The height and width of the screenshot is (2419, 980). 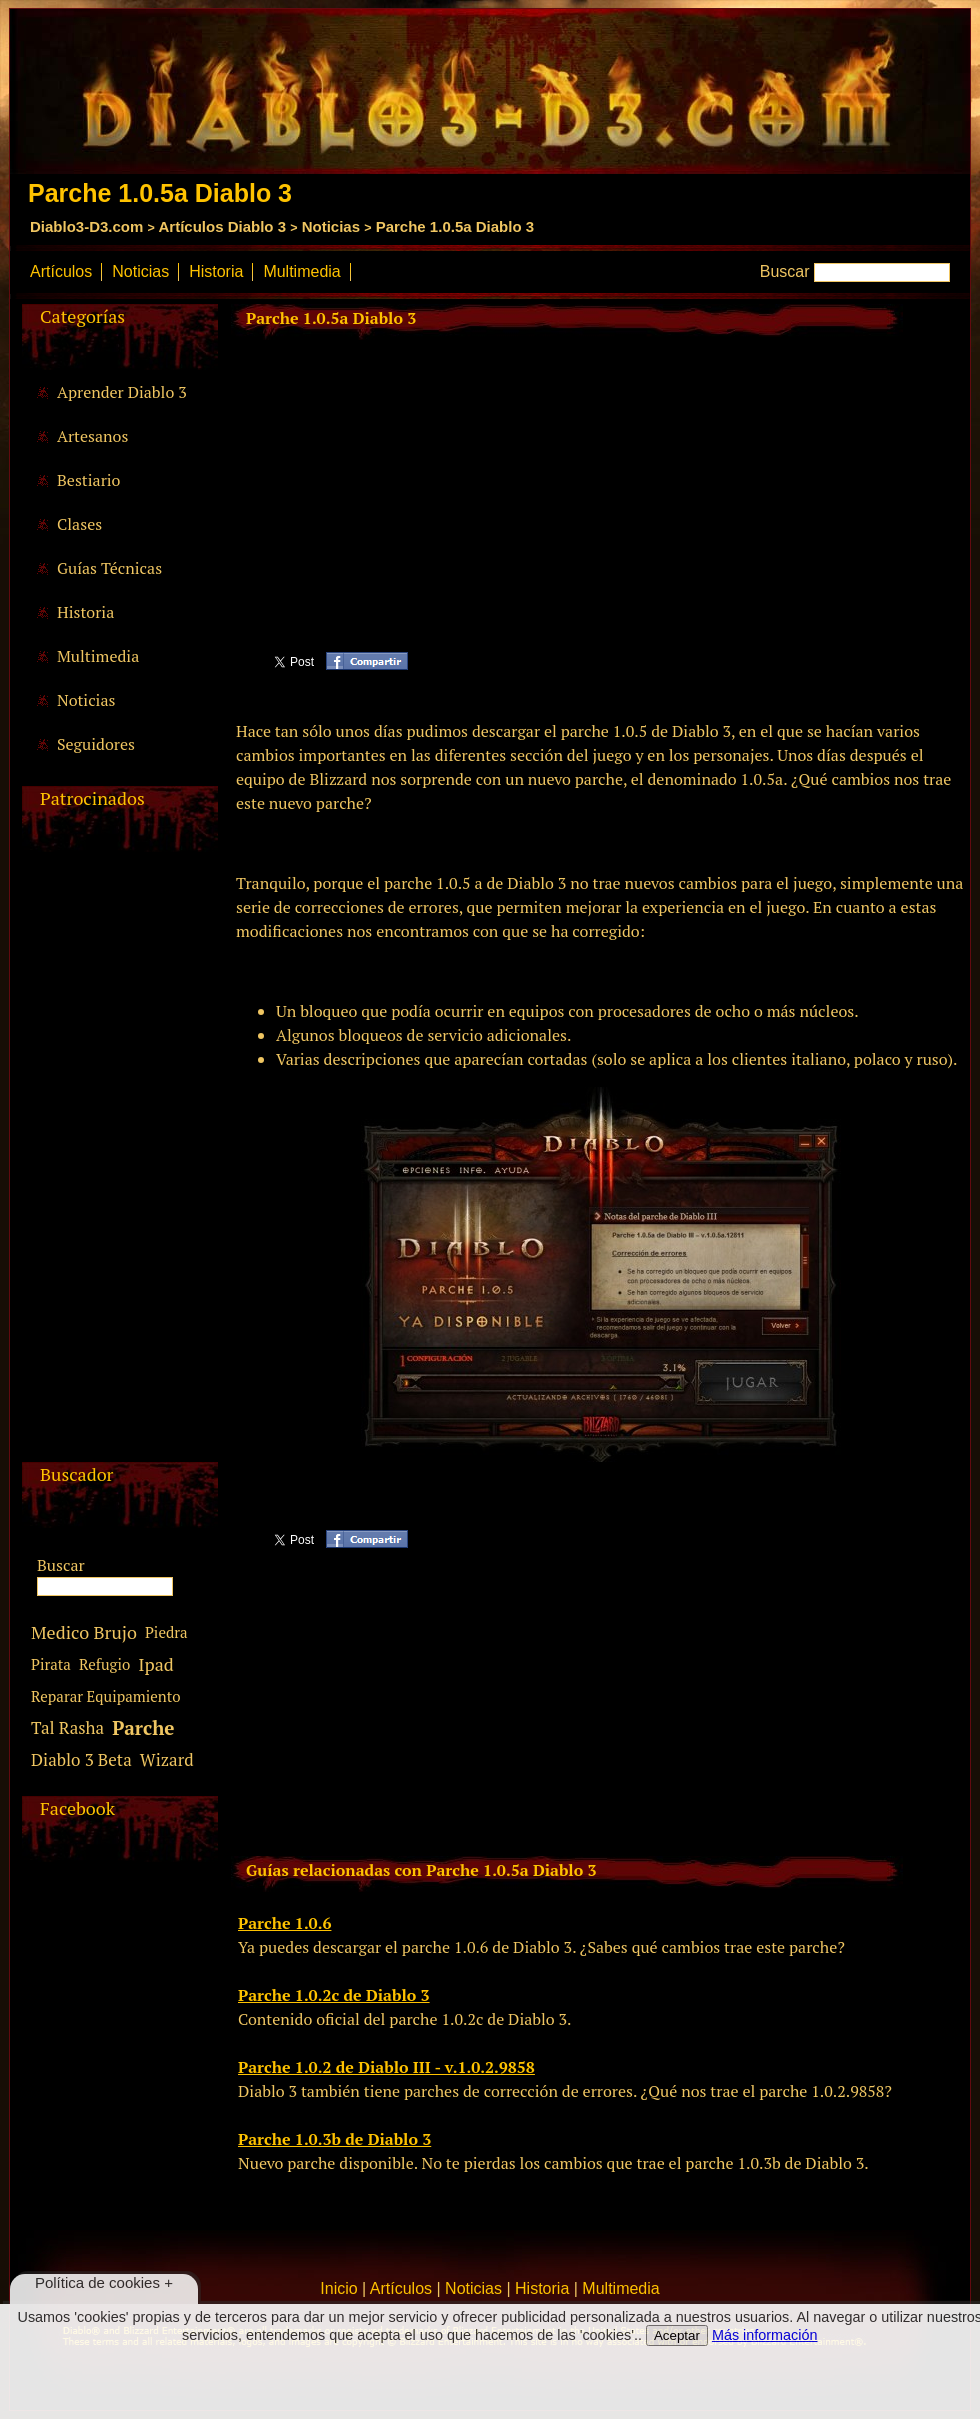 What do you see at coordinates (106, 1696) in the screenshot?
I see `Reparar Equipamiento` at bounding box center [106, 1696].